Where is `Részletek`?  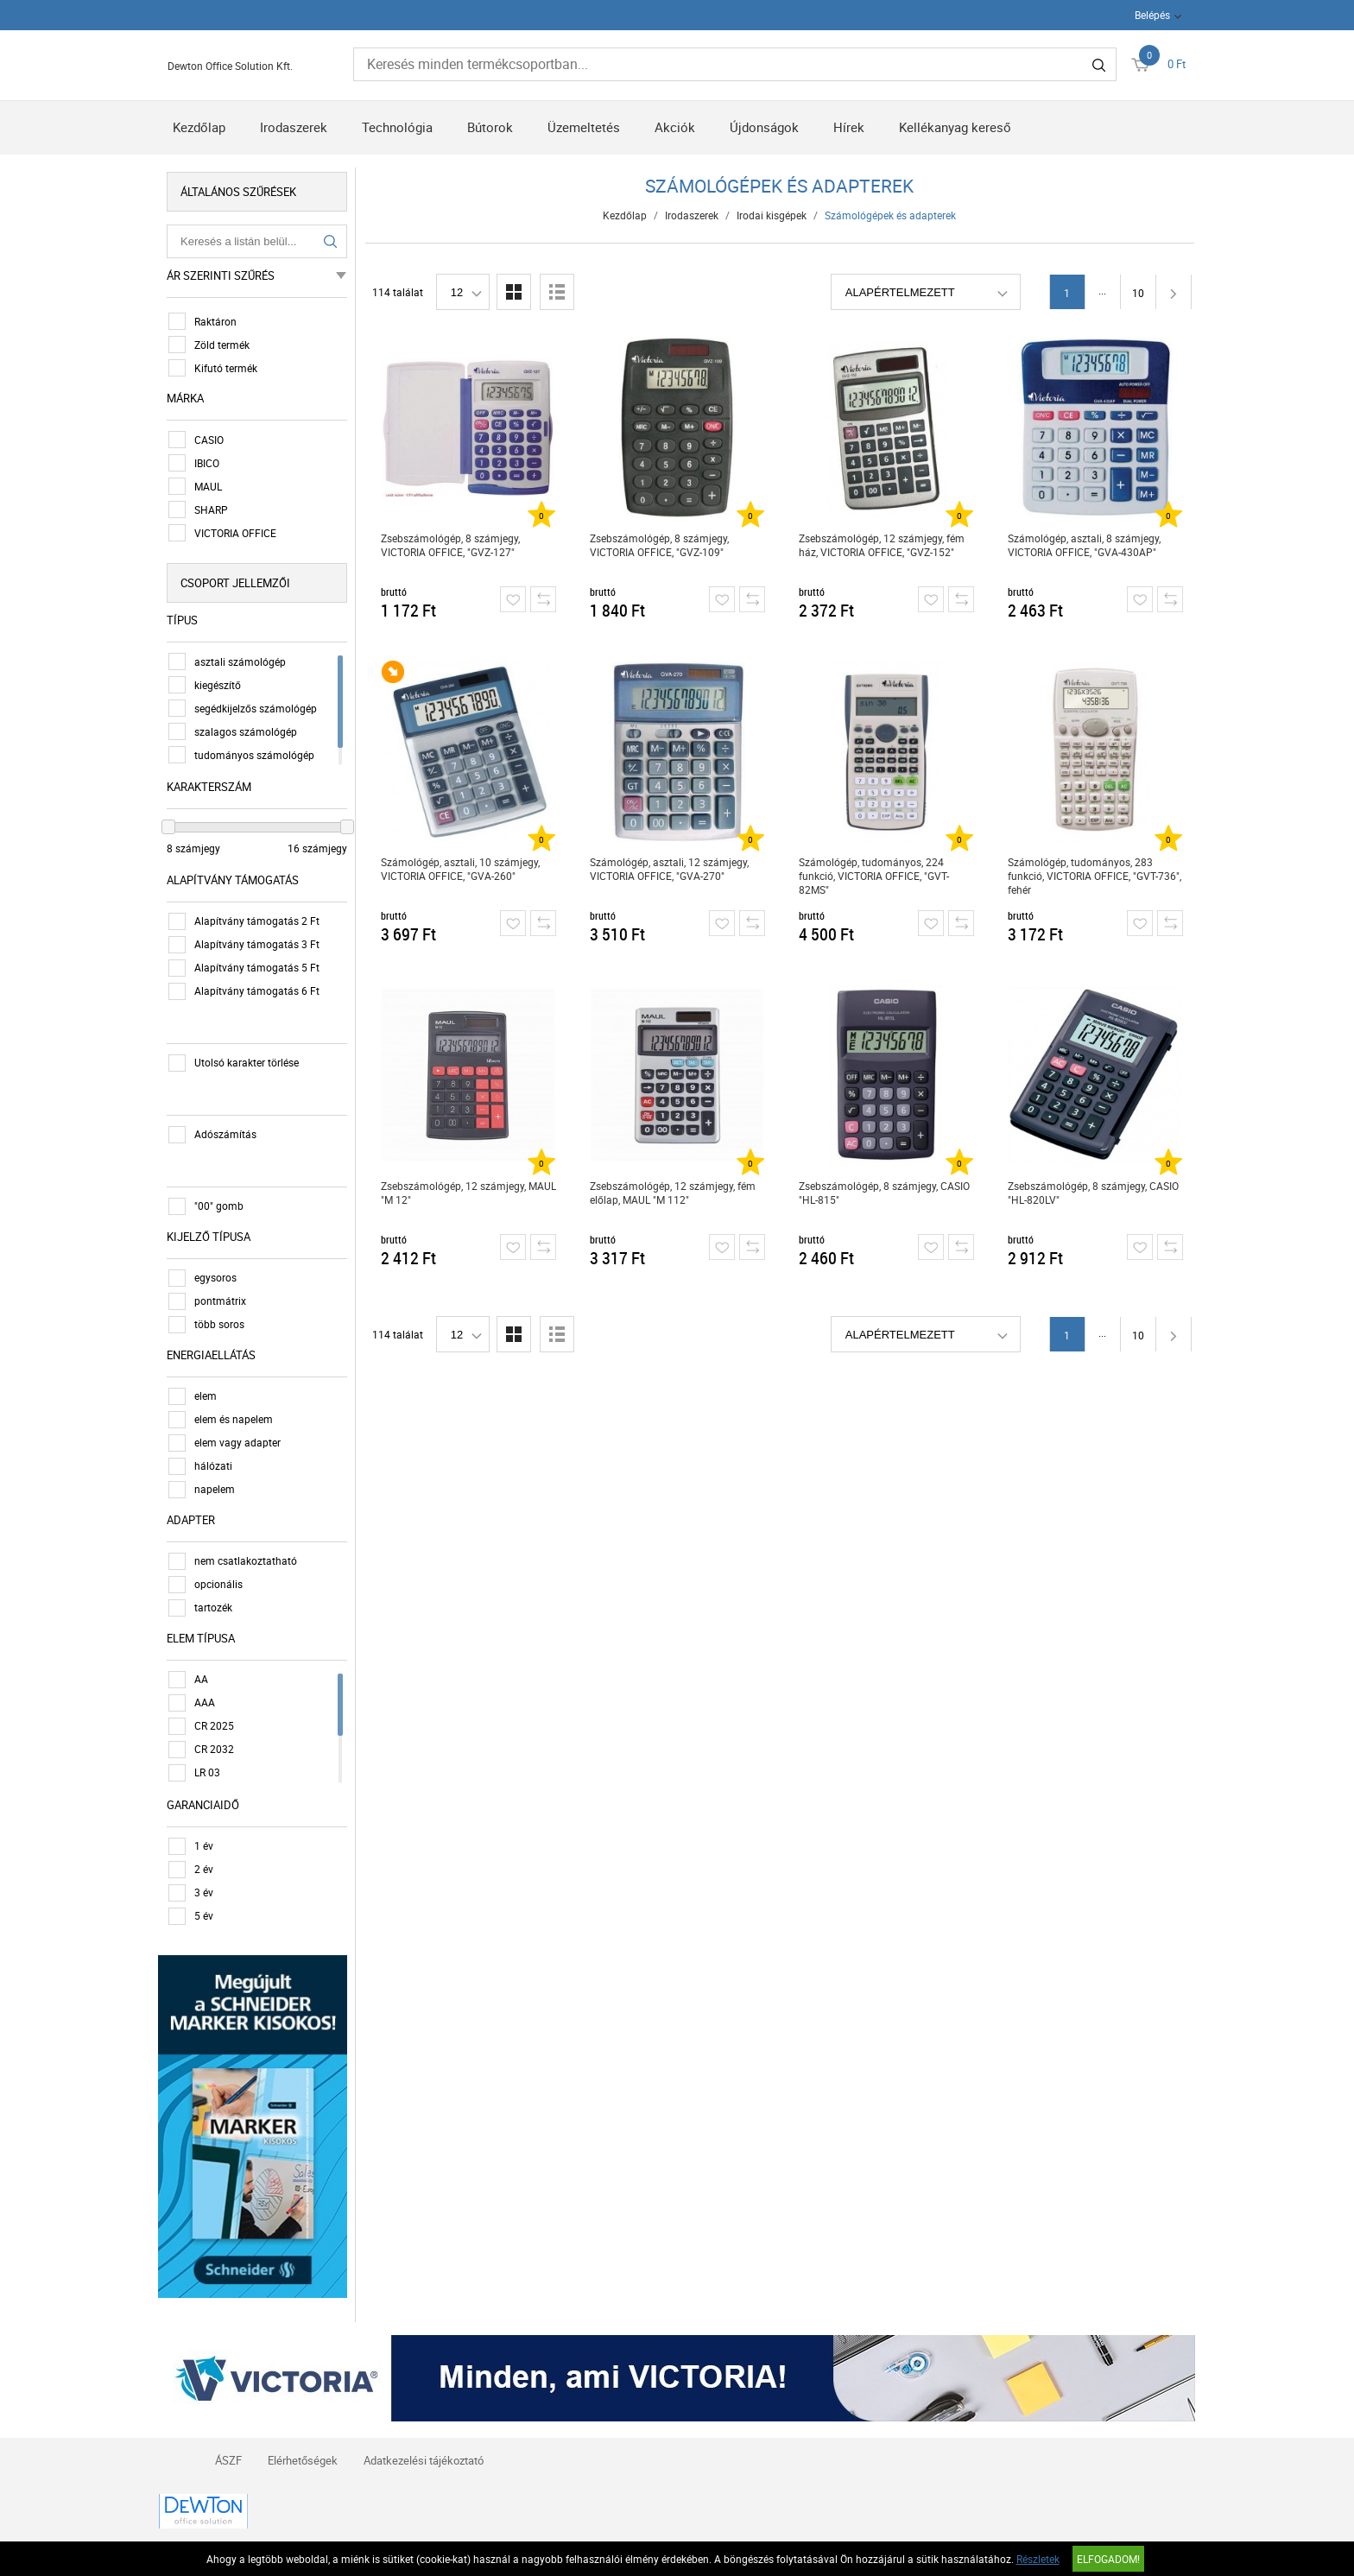
Részletek is located at coordinates (1038, 2559).